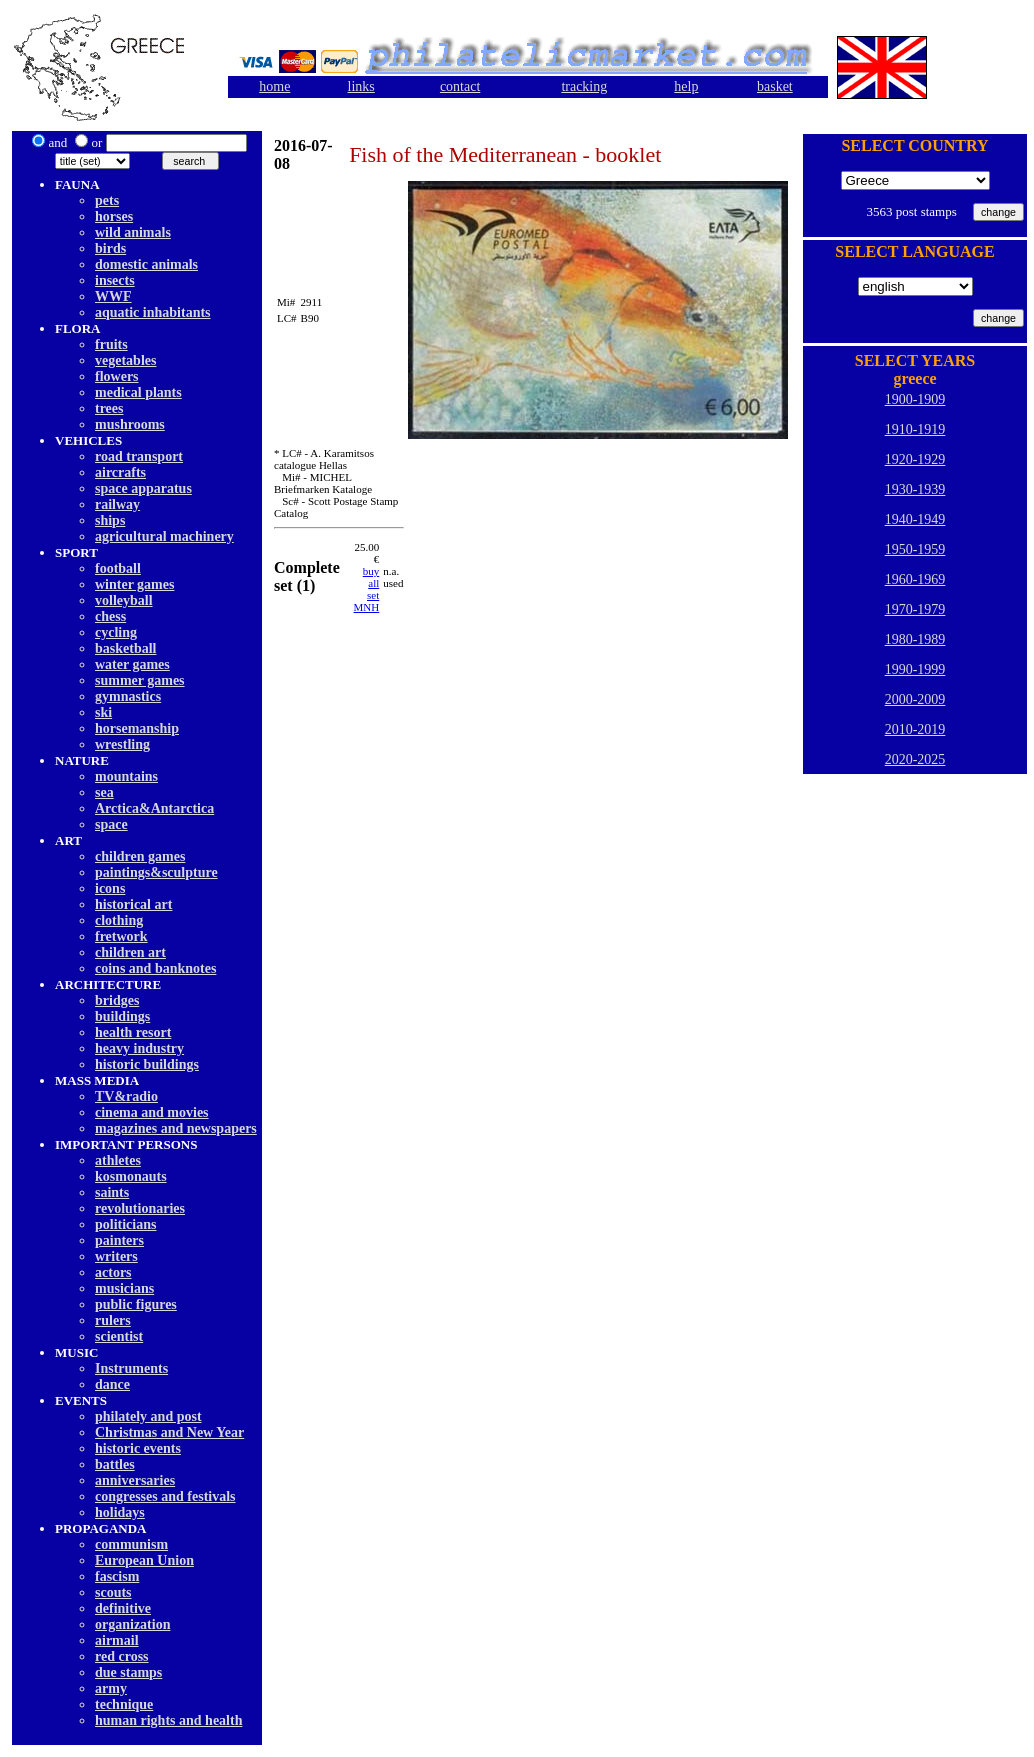 This screenshot has width=1034, height=1757. Describe the element at coordinates (134, 584) in the screenshot. I see `winter games` at that location.